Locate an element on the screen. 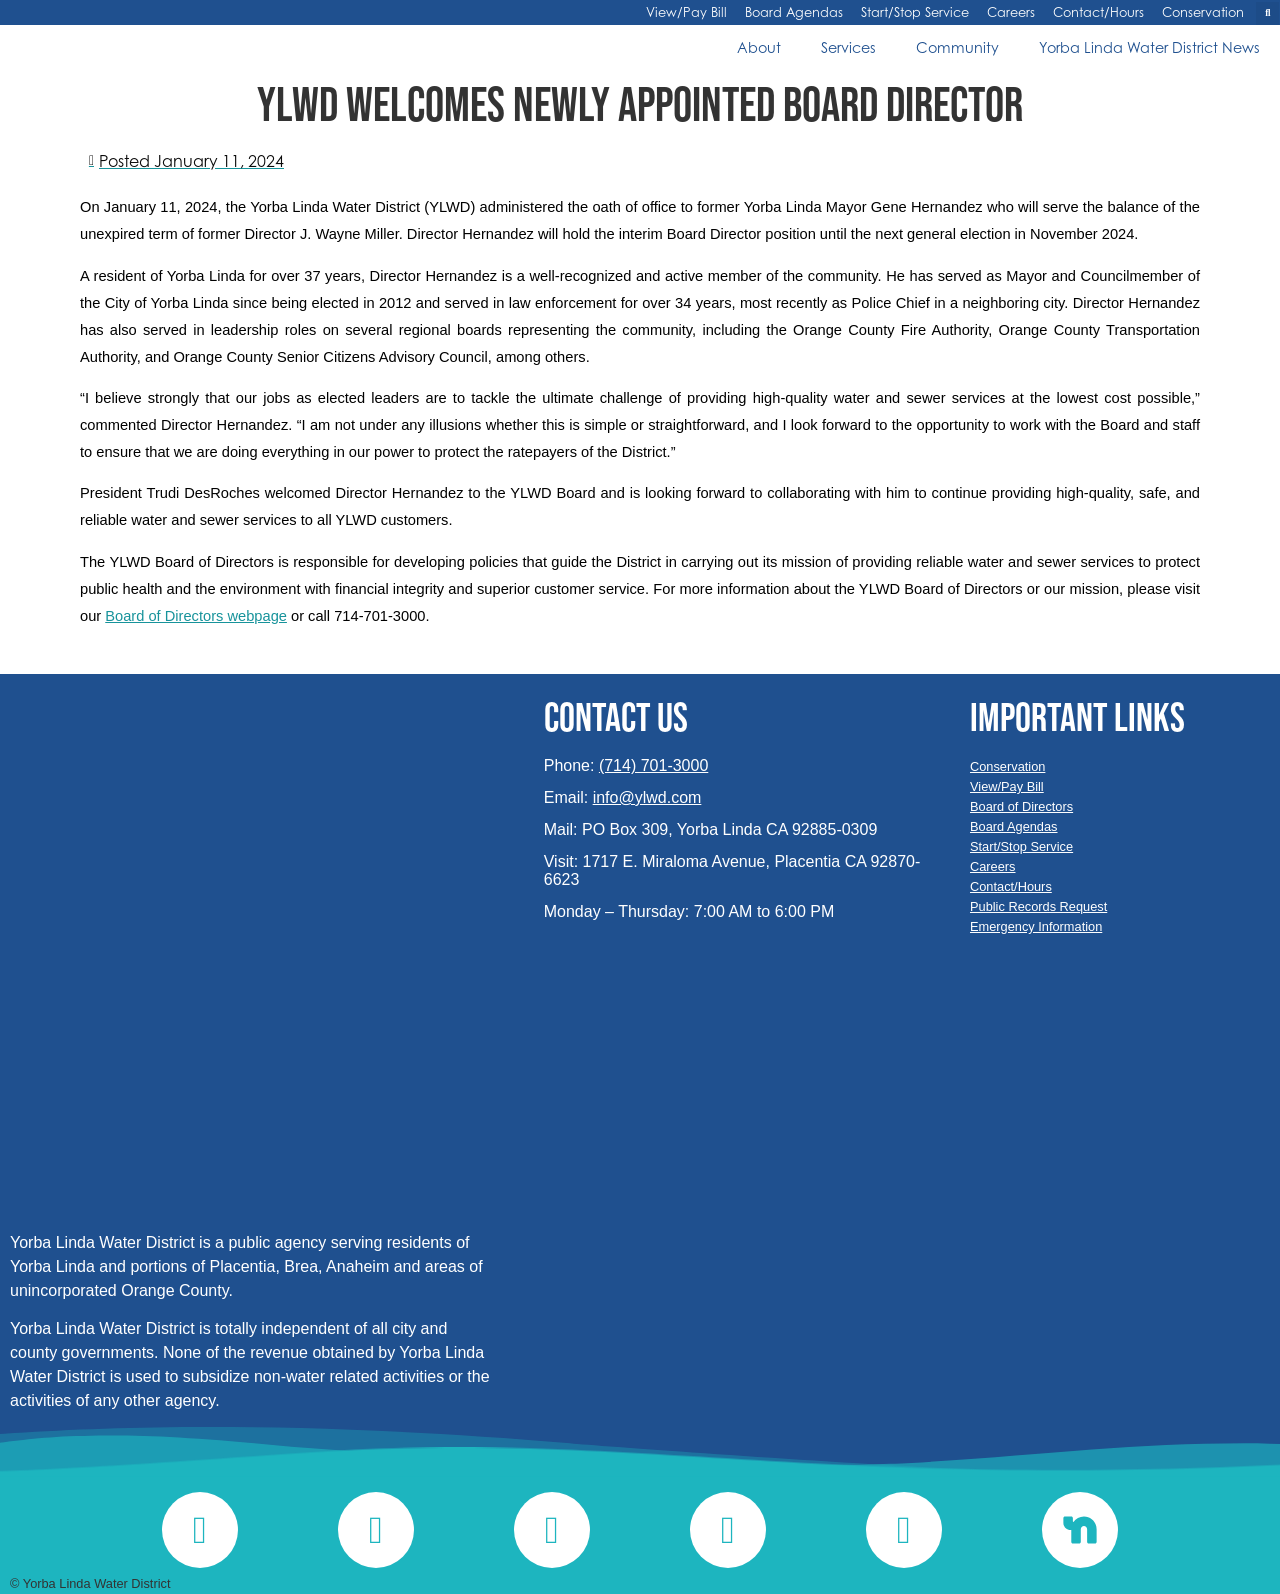  info@ylwd.com is located at coordinates (647, 797).